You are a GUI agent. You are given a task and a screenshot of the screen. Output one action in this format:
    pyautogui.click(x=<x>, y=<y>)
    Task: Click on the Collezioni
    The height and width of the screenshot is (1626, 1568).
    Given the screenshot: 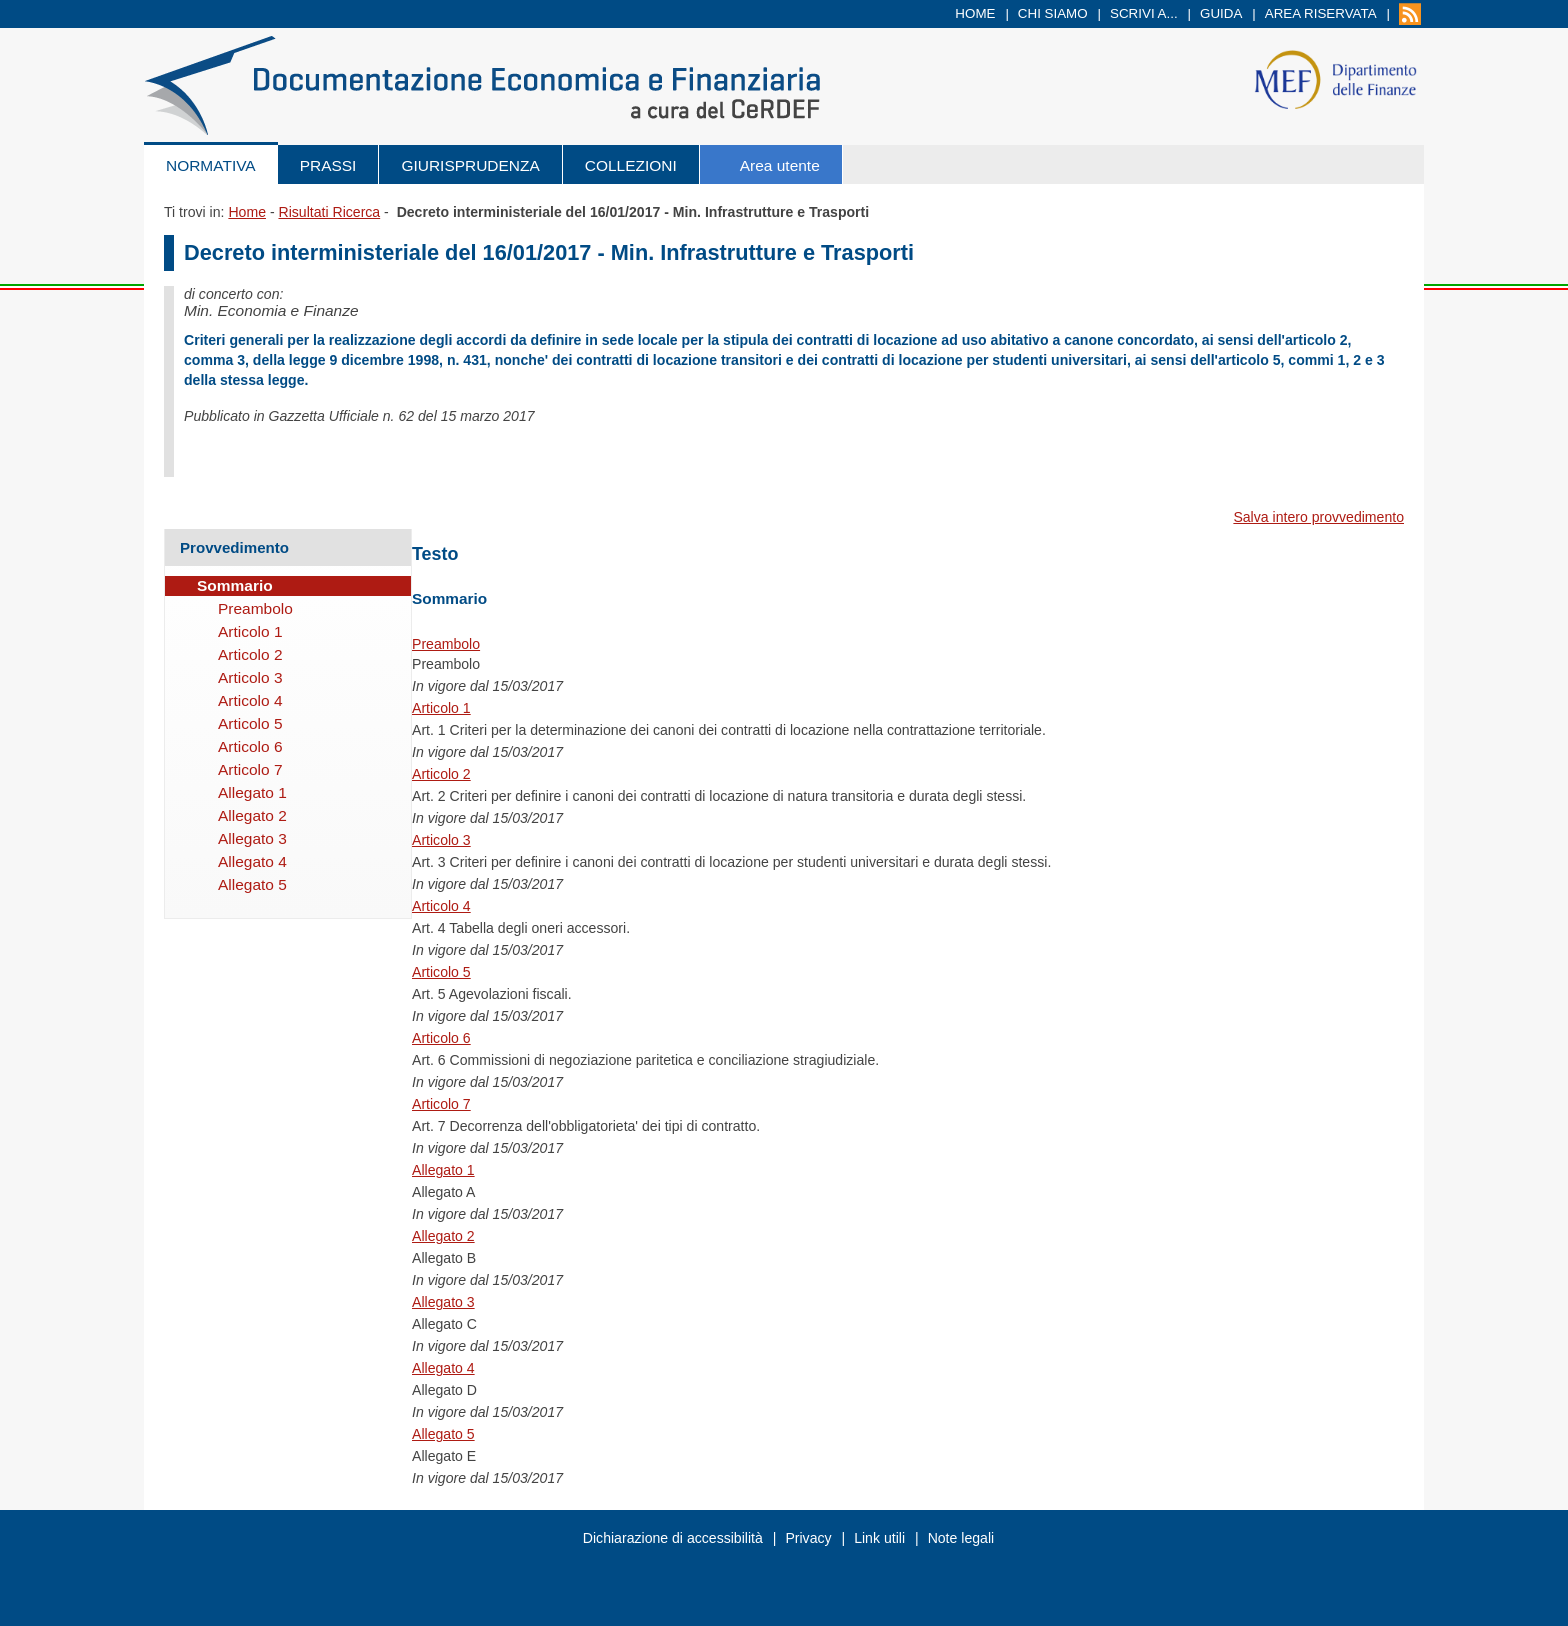 What is the action you would take?
    pyautogui.click(x=631, y=165)
    